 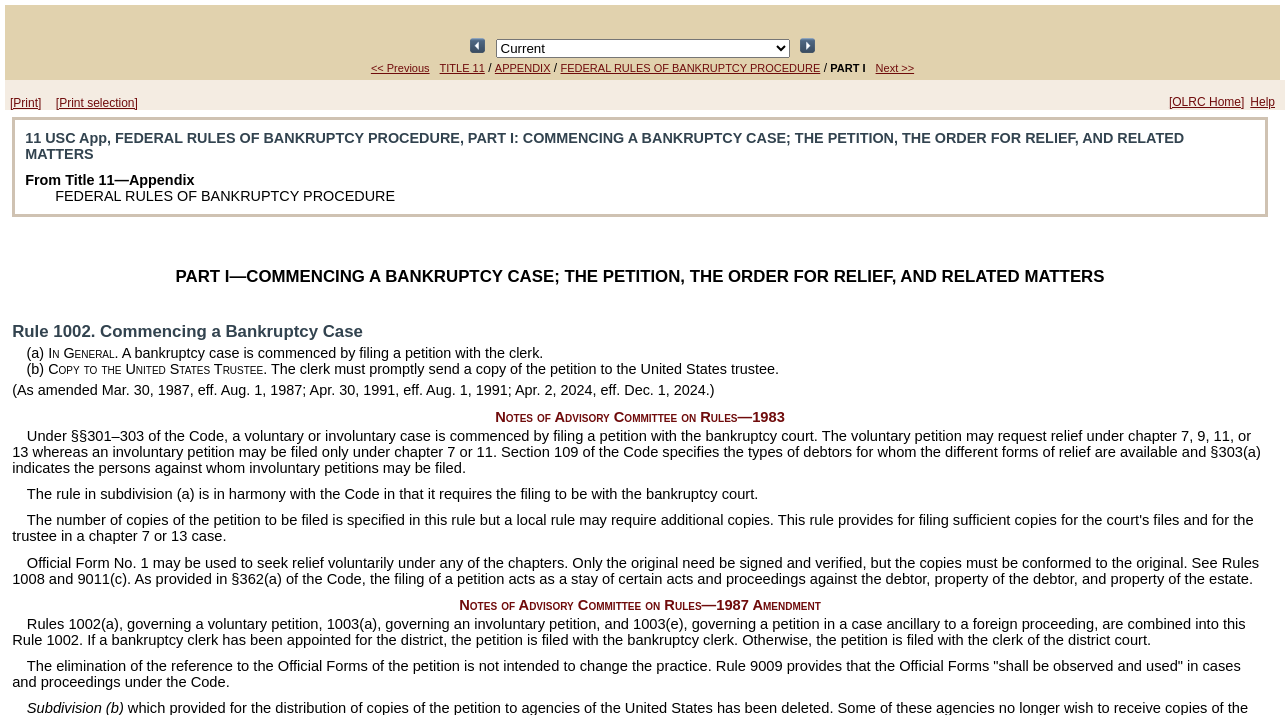 What do you see at coordinates (1262, 102) in the screenshot?
I see `Help` at bounding box center [1262, 102].